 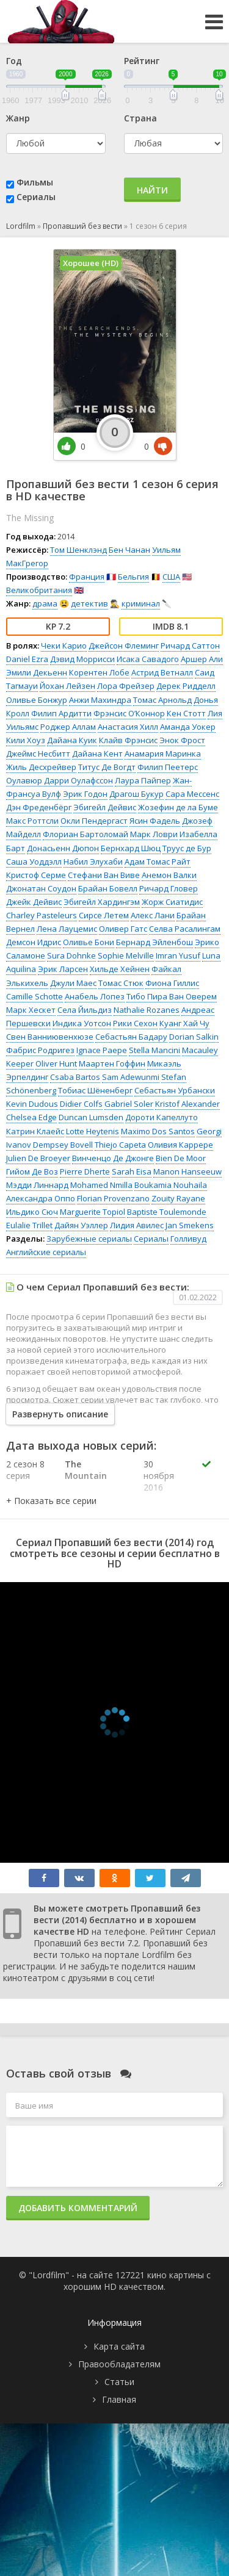 What do you see at coordinates (190, 645) in the screenshot?
I see `Ричард Саттон` at bounding box center [190, 645].